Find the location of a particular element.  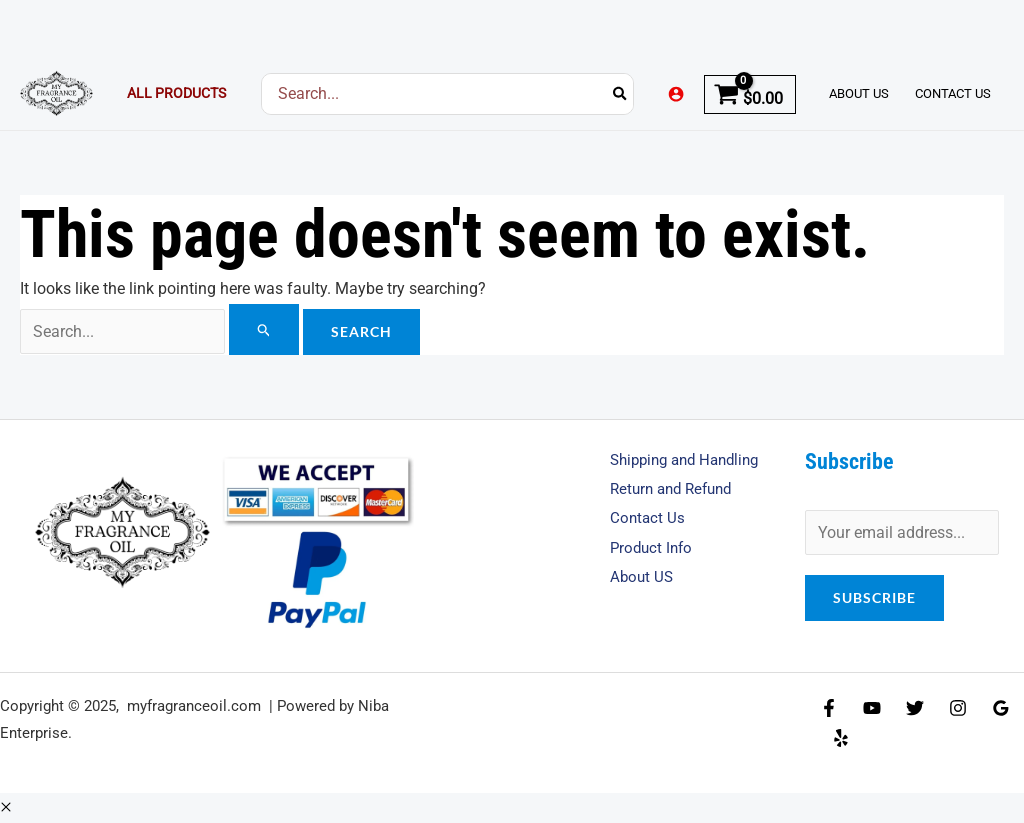

Subscribe is located at coordinates (874, 597).